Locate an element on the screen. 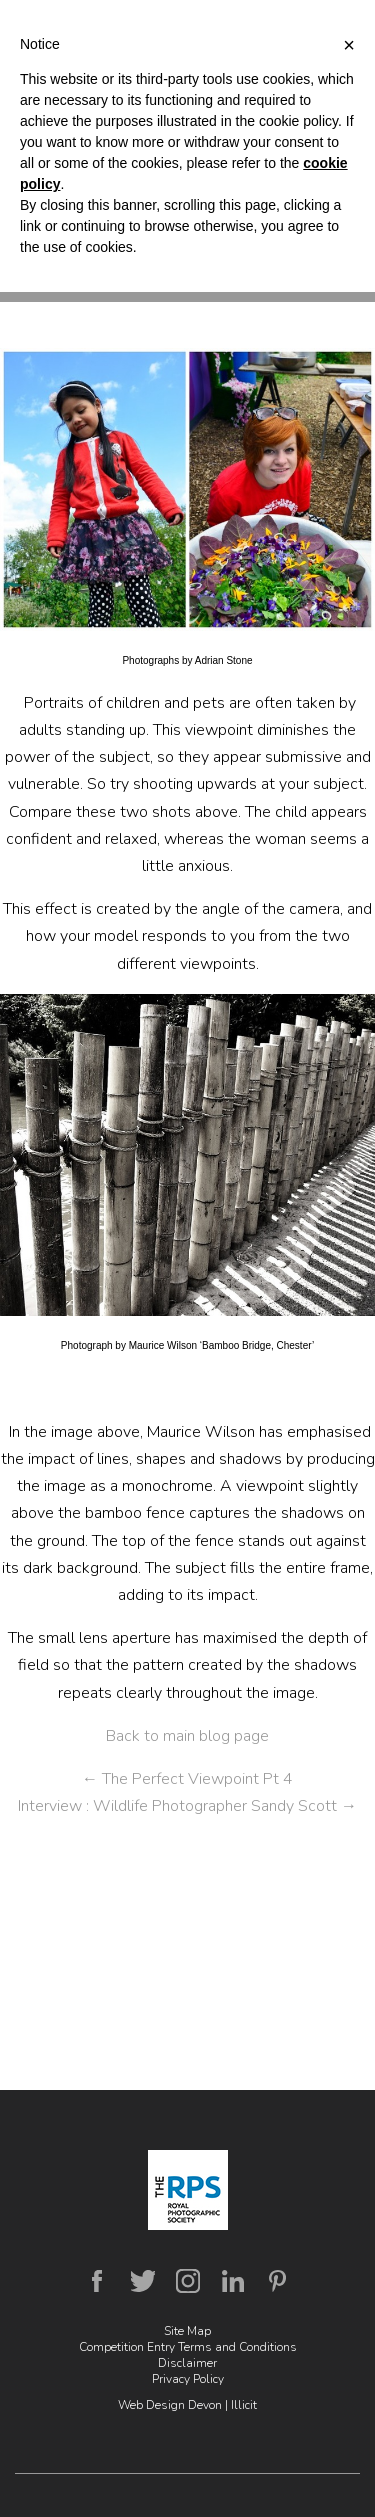 Image resolution: width=375 pixels, height=2517 pixels. Privacy Policy is located at coordinates (188, 2379).